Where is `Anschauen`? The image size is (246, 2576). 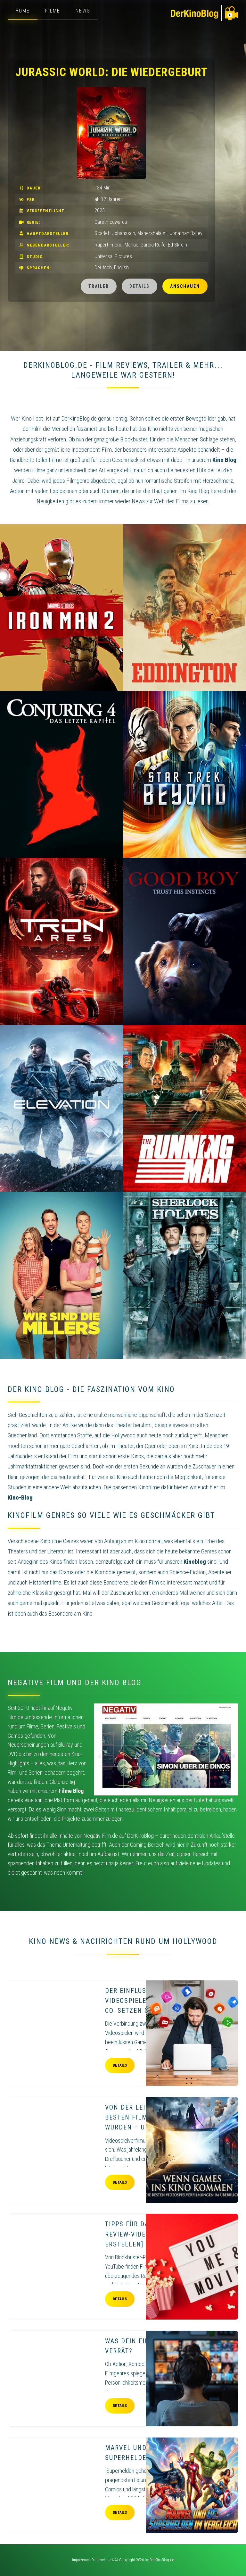
Anschauen is located at coordinates (185, 286).